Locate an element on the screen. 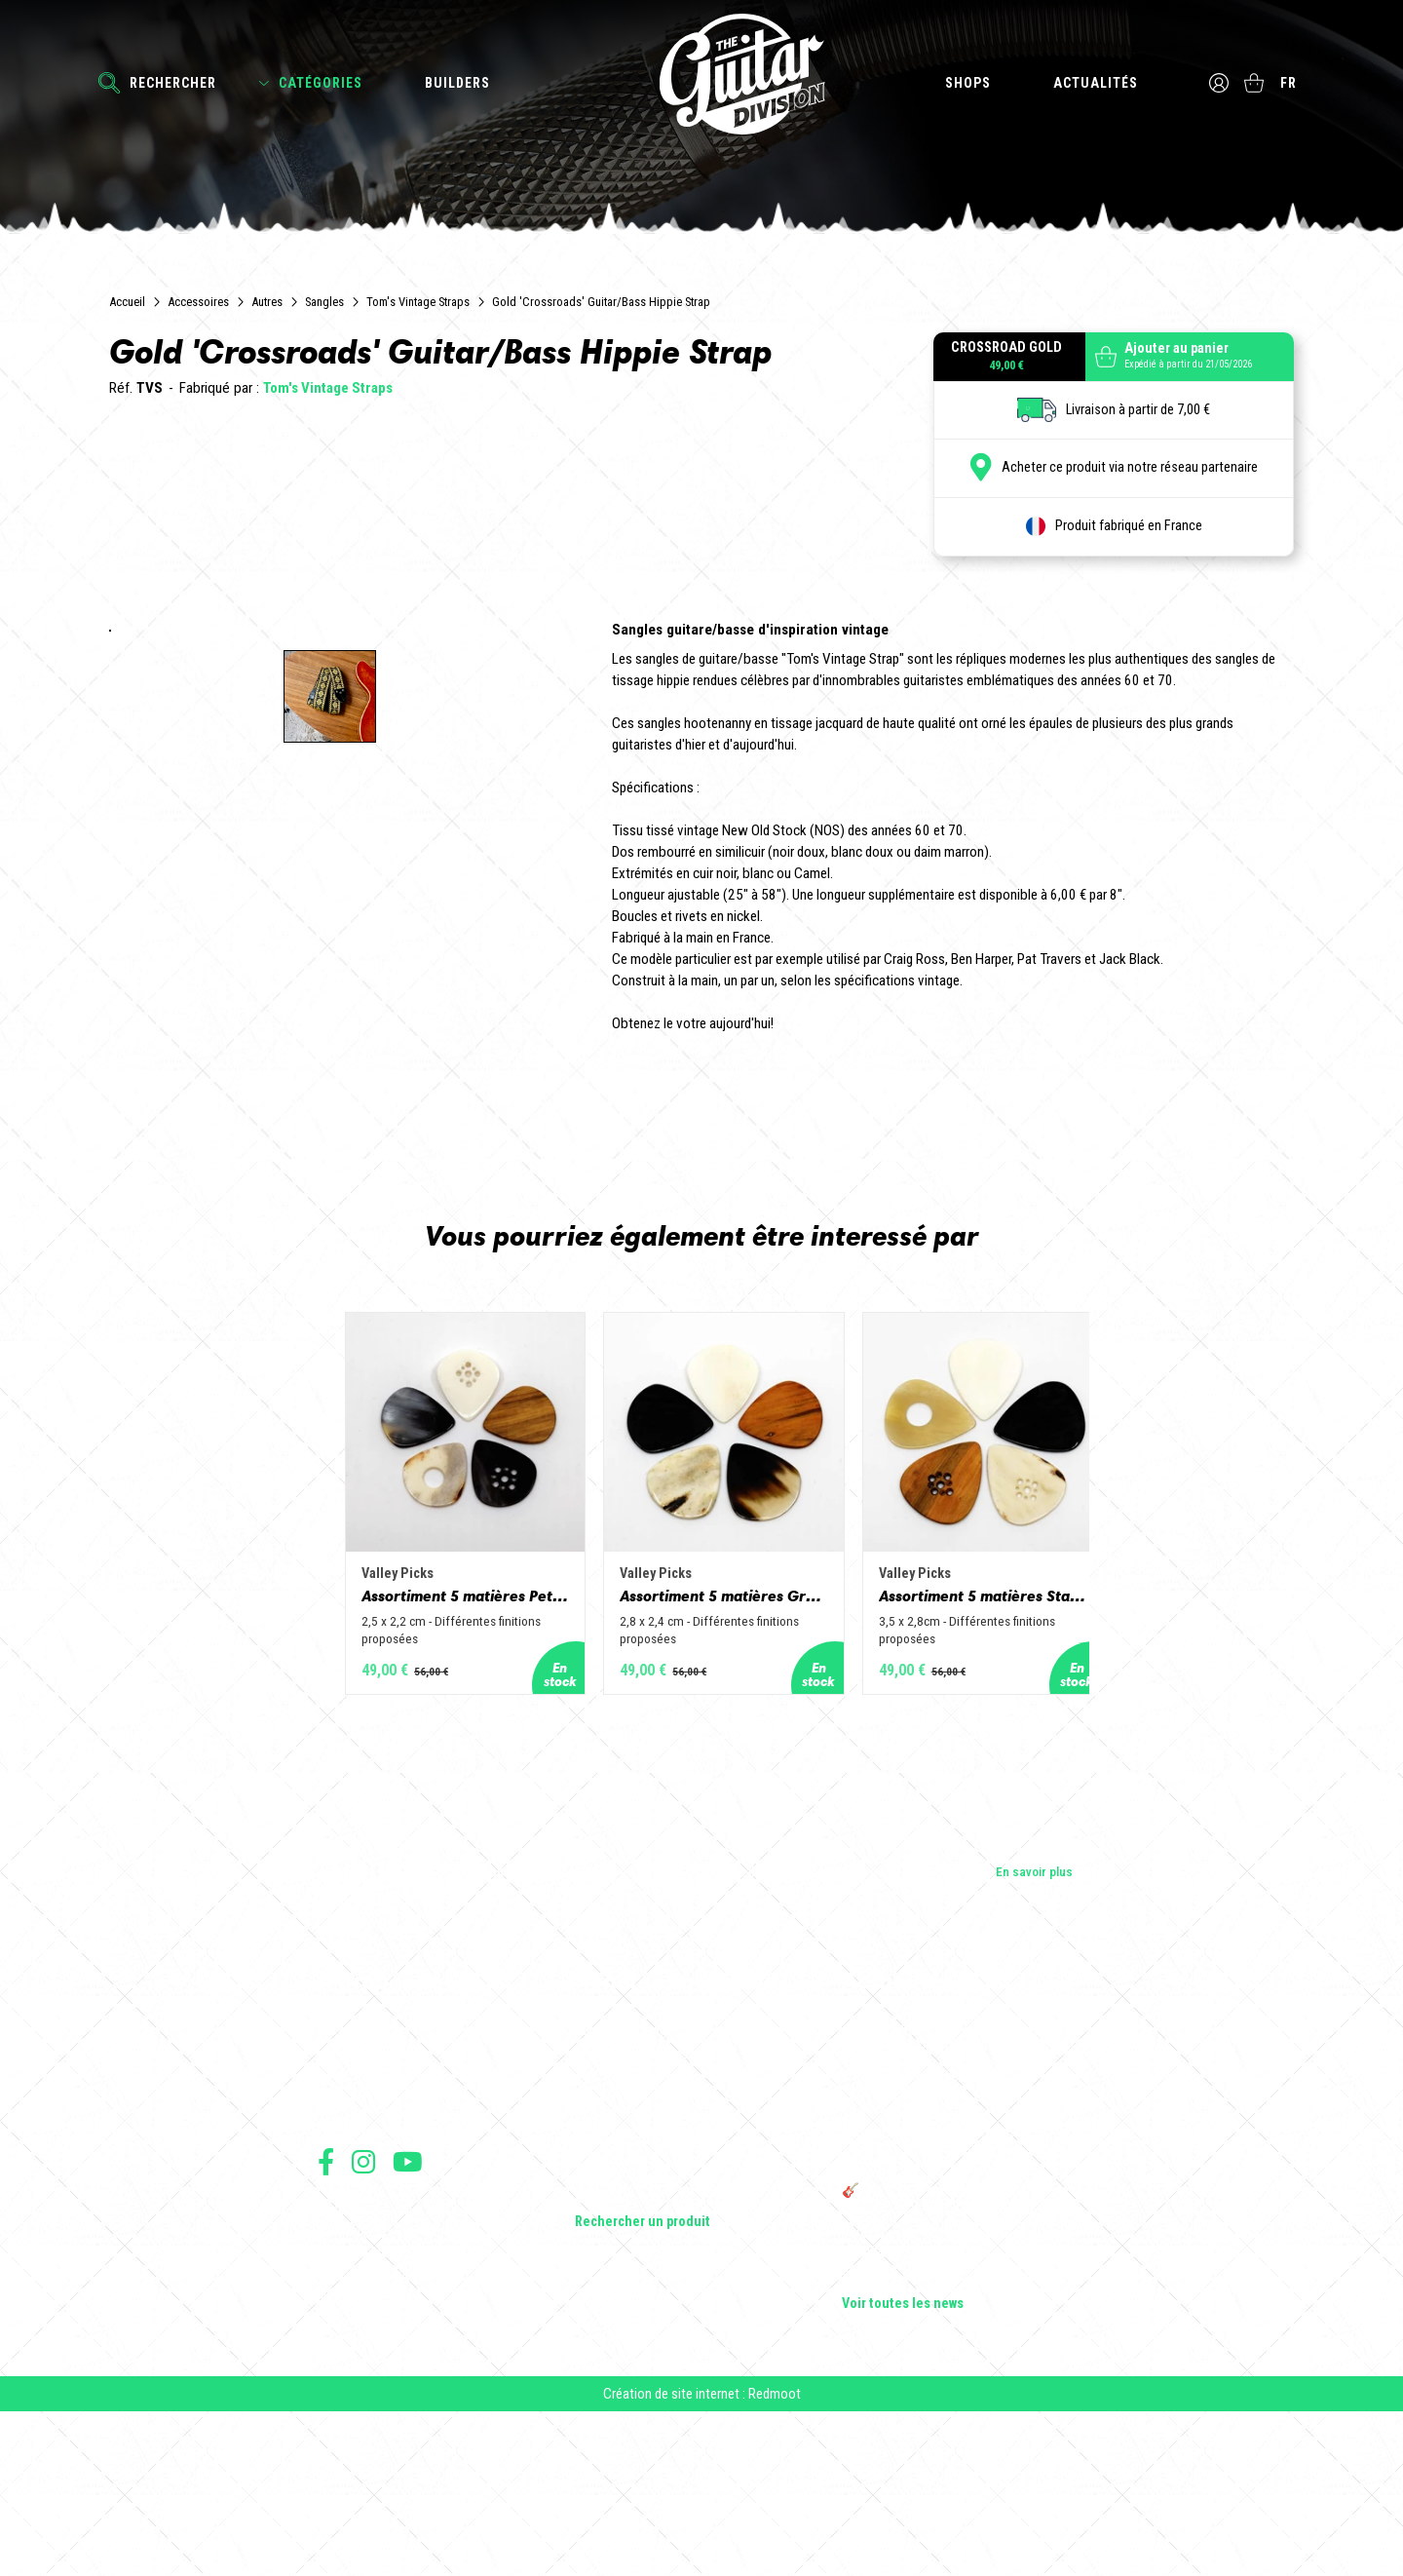 The width and height of the screenshot is (1403, 2576). Assortiment 5 matières Petit Jazz - Corne de vache, os, bois de cerf, buis et corne de buffle is located at coordinates (376, 1739).